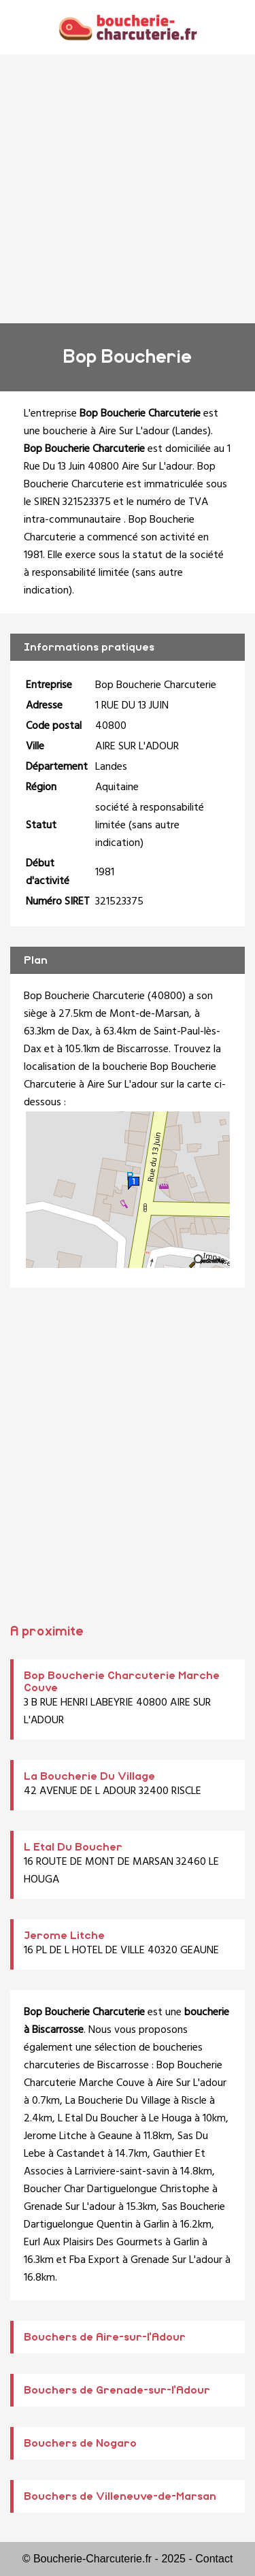  Describe the element at coordinates (116, 2189) in the screenshot. I see `Boucher Char Dartiguelongue Christophe` at that location.